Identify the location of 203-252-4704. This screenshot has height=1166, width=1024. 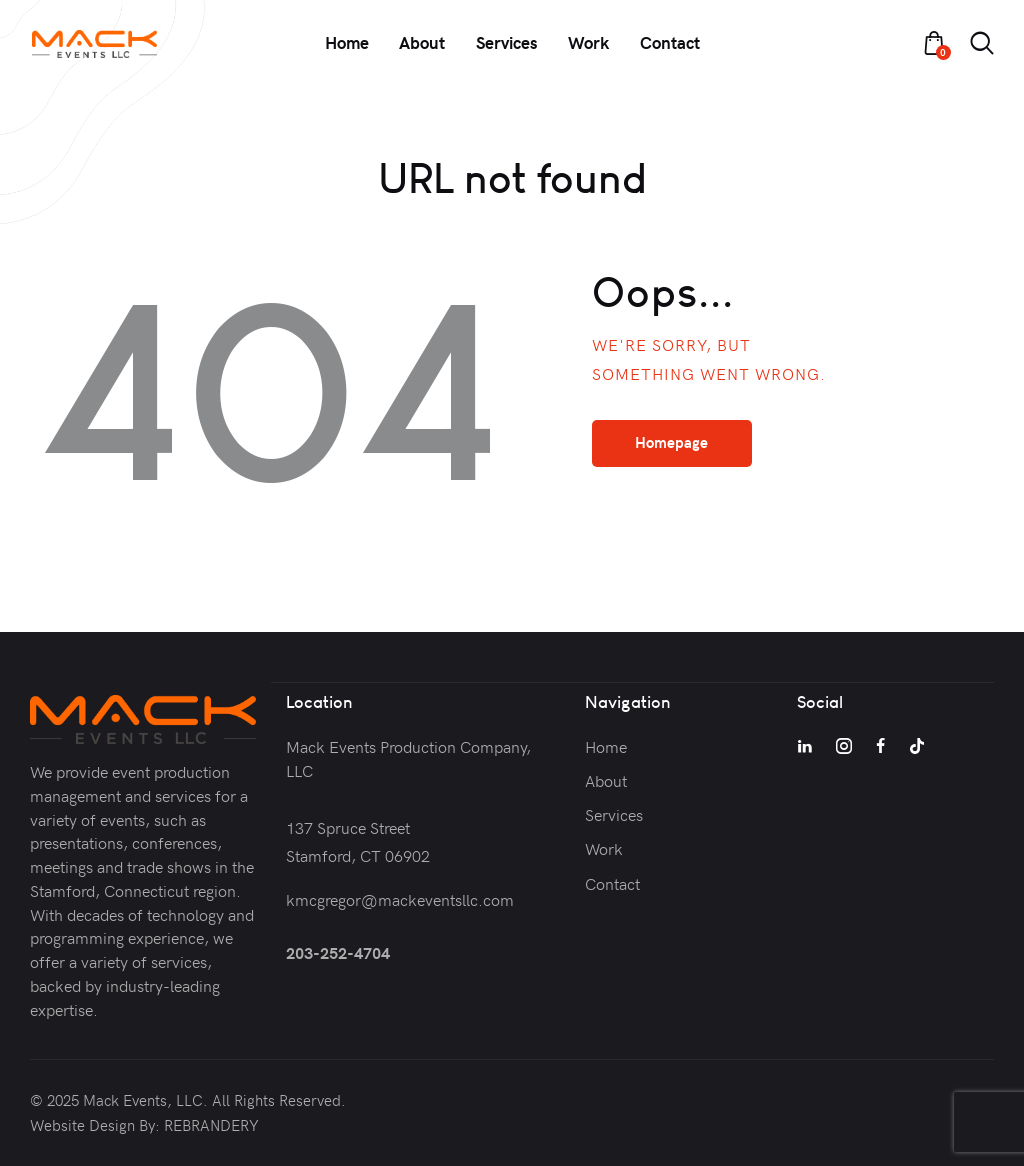
(338, 951).